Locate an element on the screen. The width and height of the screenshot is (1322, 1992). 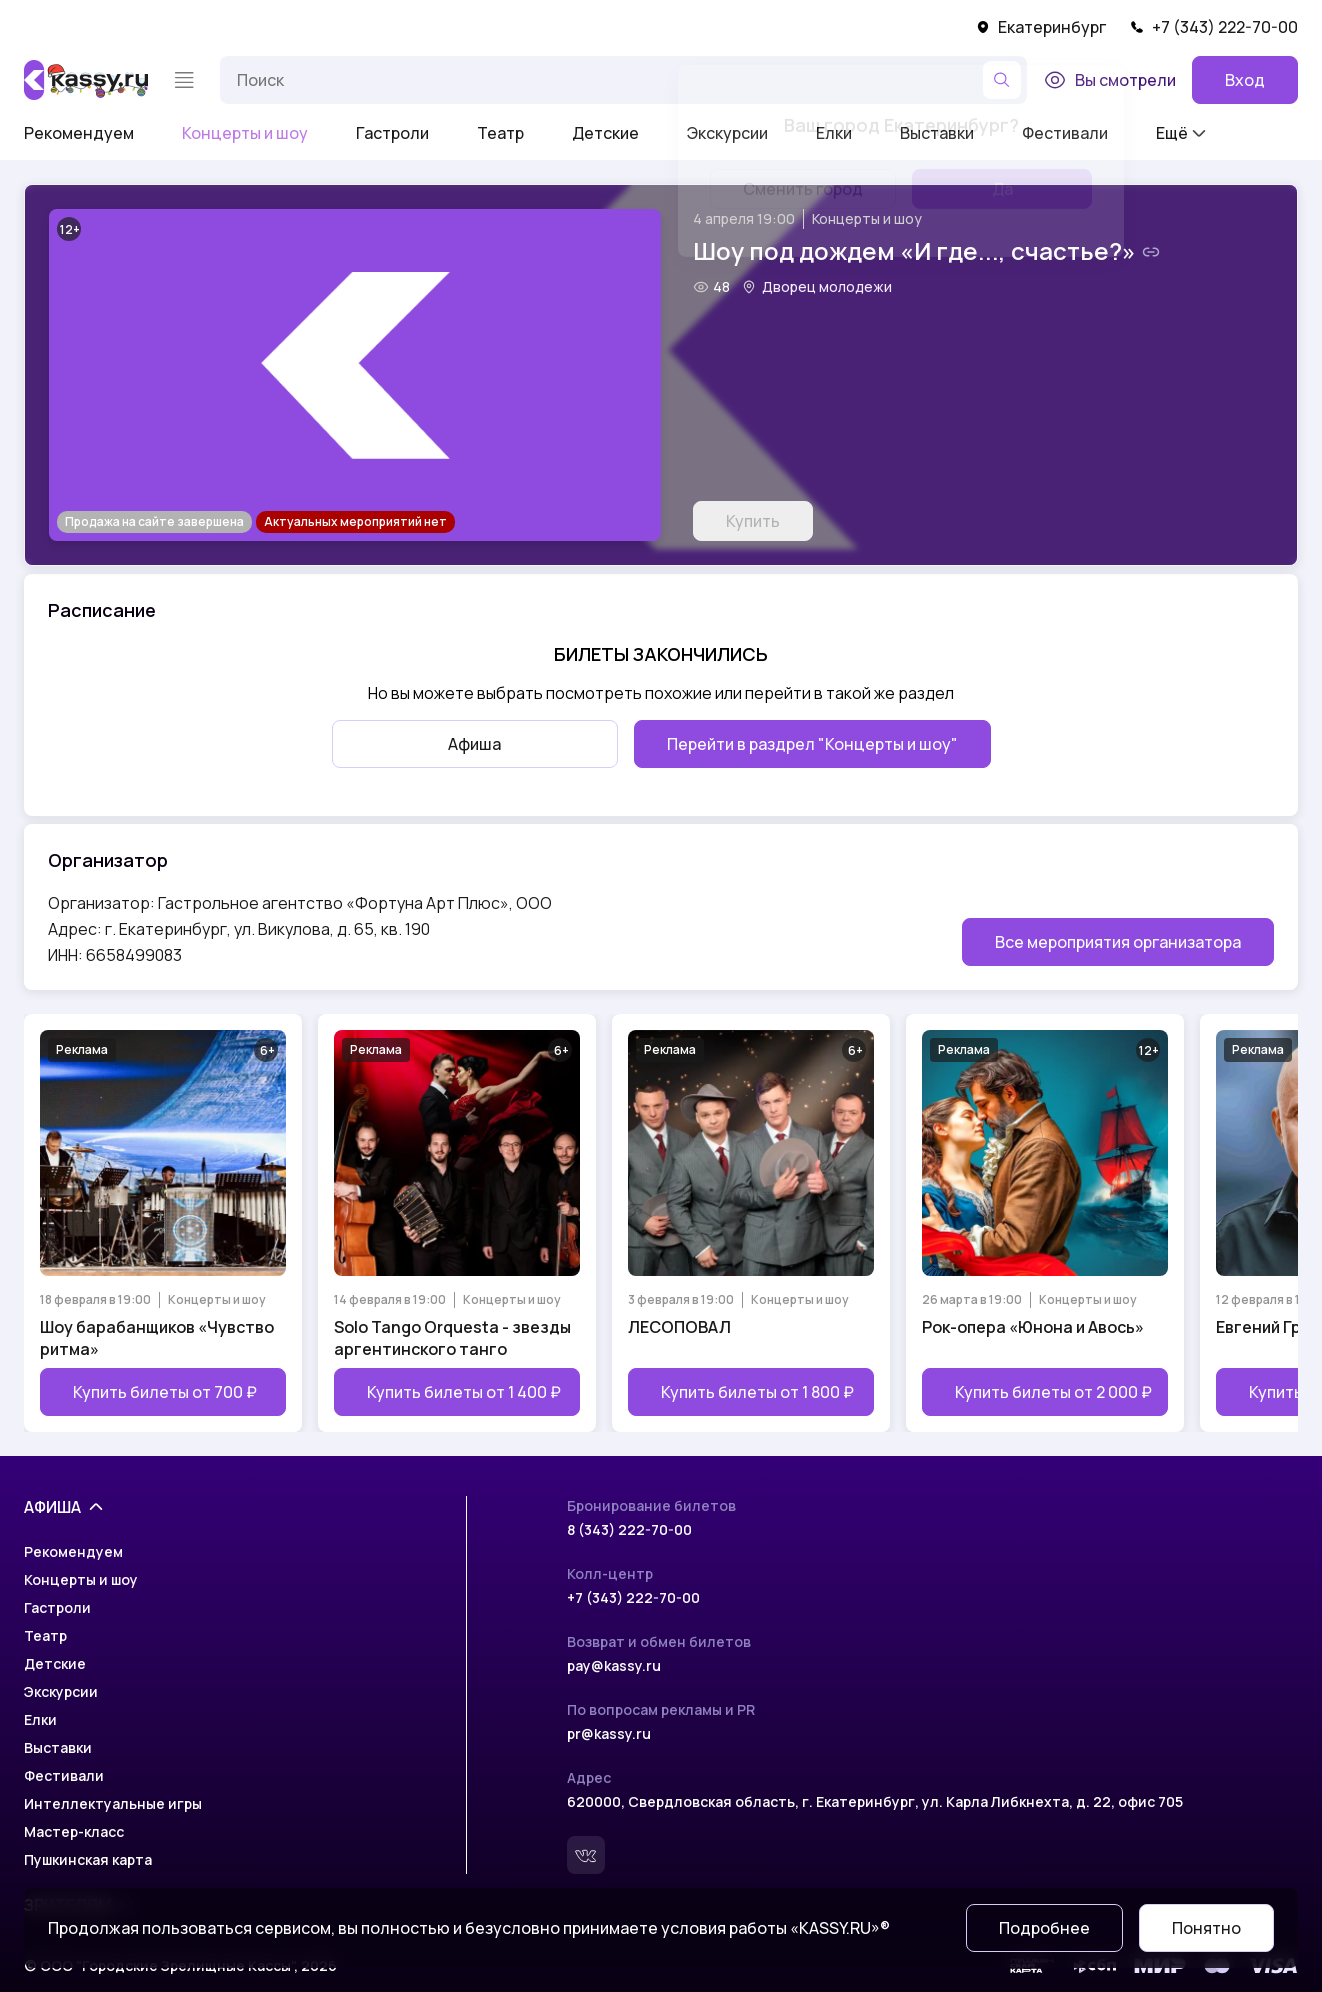
Шоу барабанщиков «Чувство ритма» is located at coordinates (157, 1338).